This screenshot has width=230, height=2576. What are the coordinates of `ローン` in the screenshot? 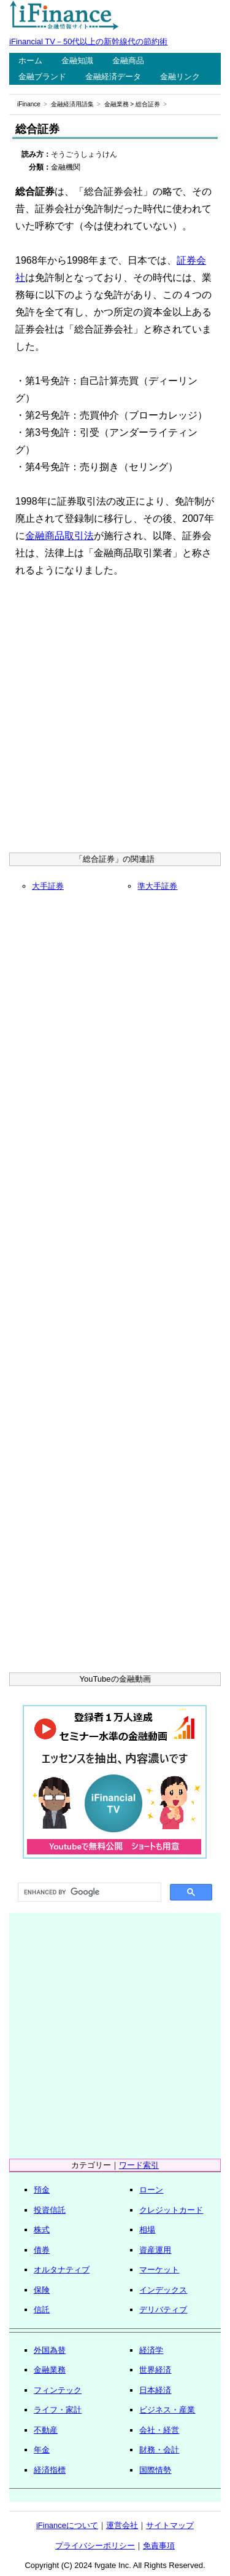 It's located at (151, 2189).